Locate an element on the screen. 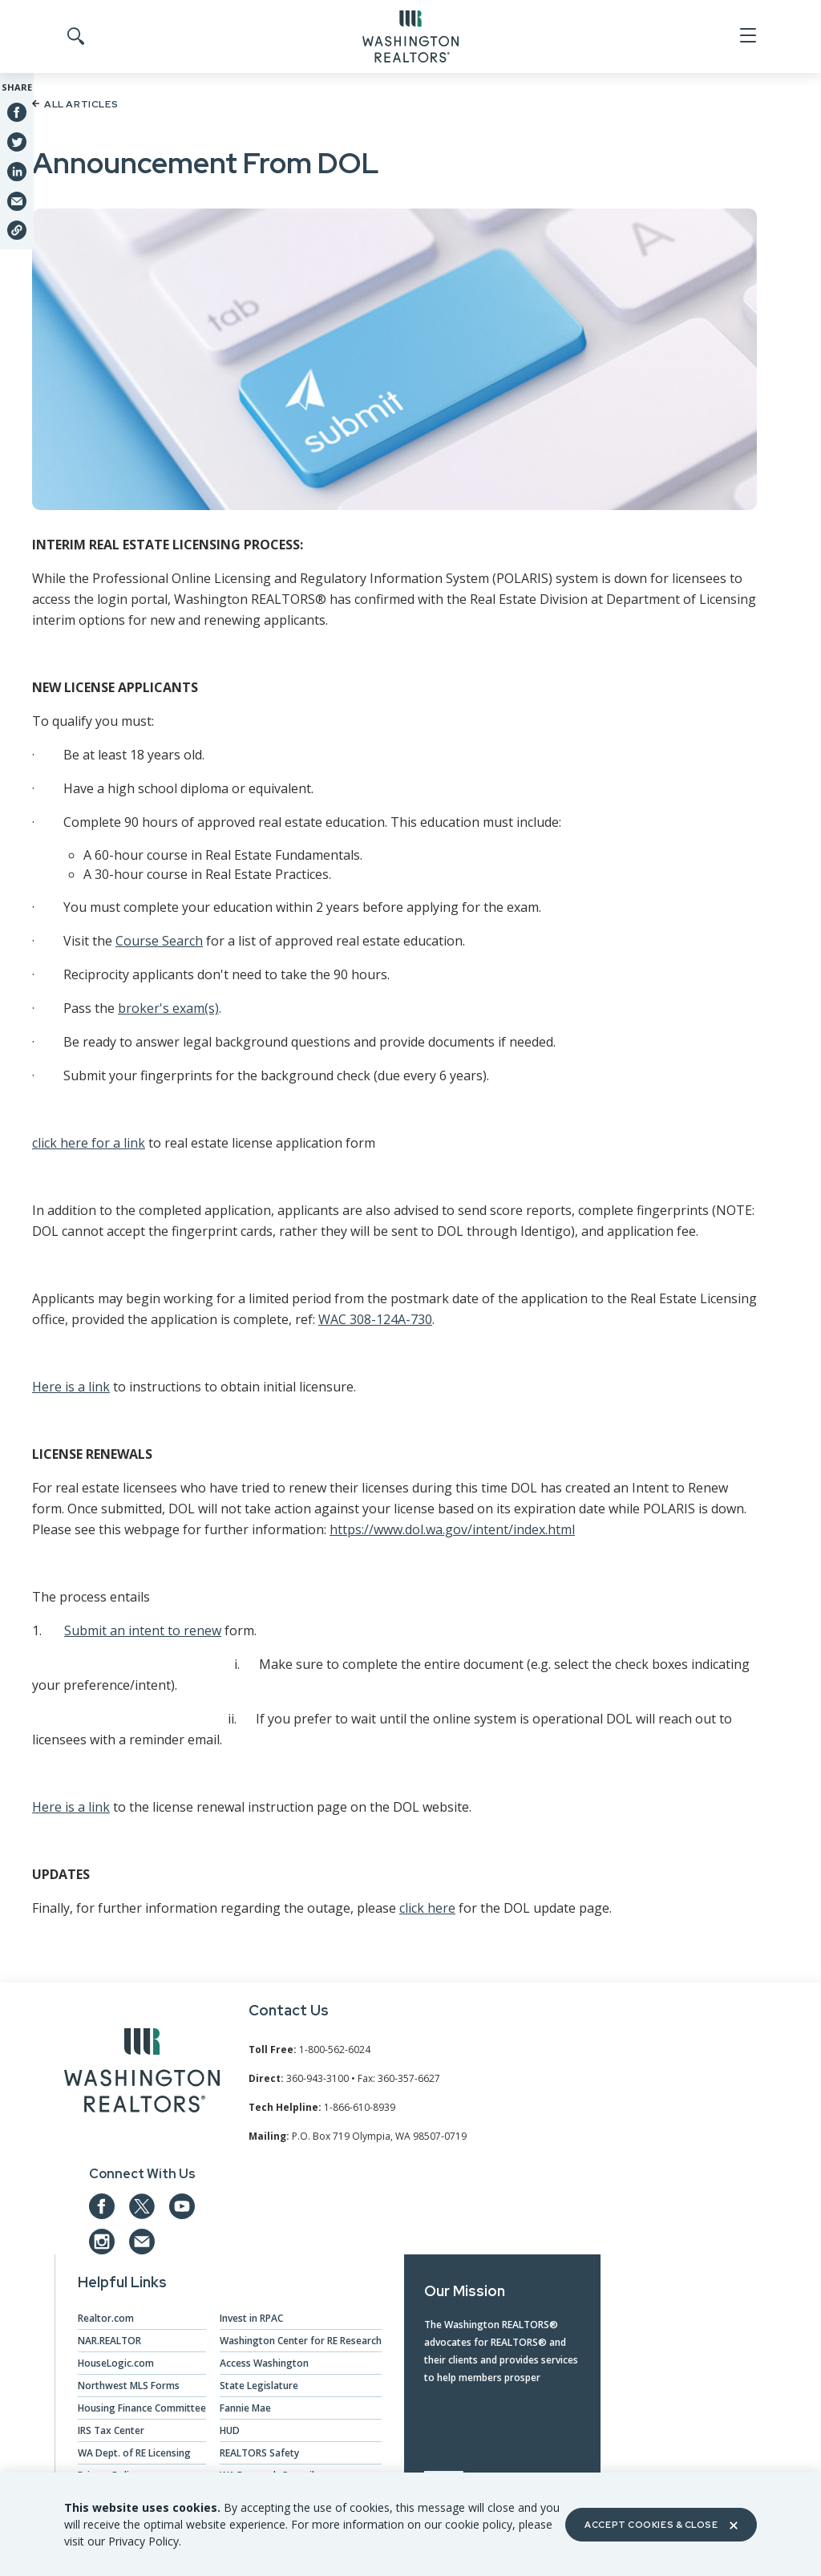 The image size is (821, 2576). [Our YouTube page] is located at coordinates (182, 2206).